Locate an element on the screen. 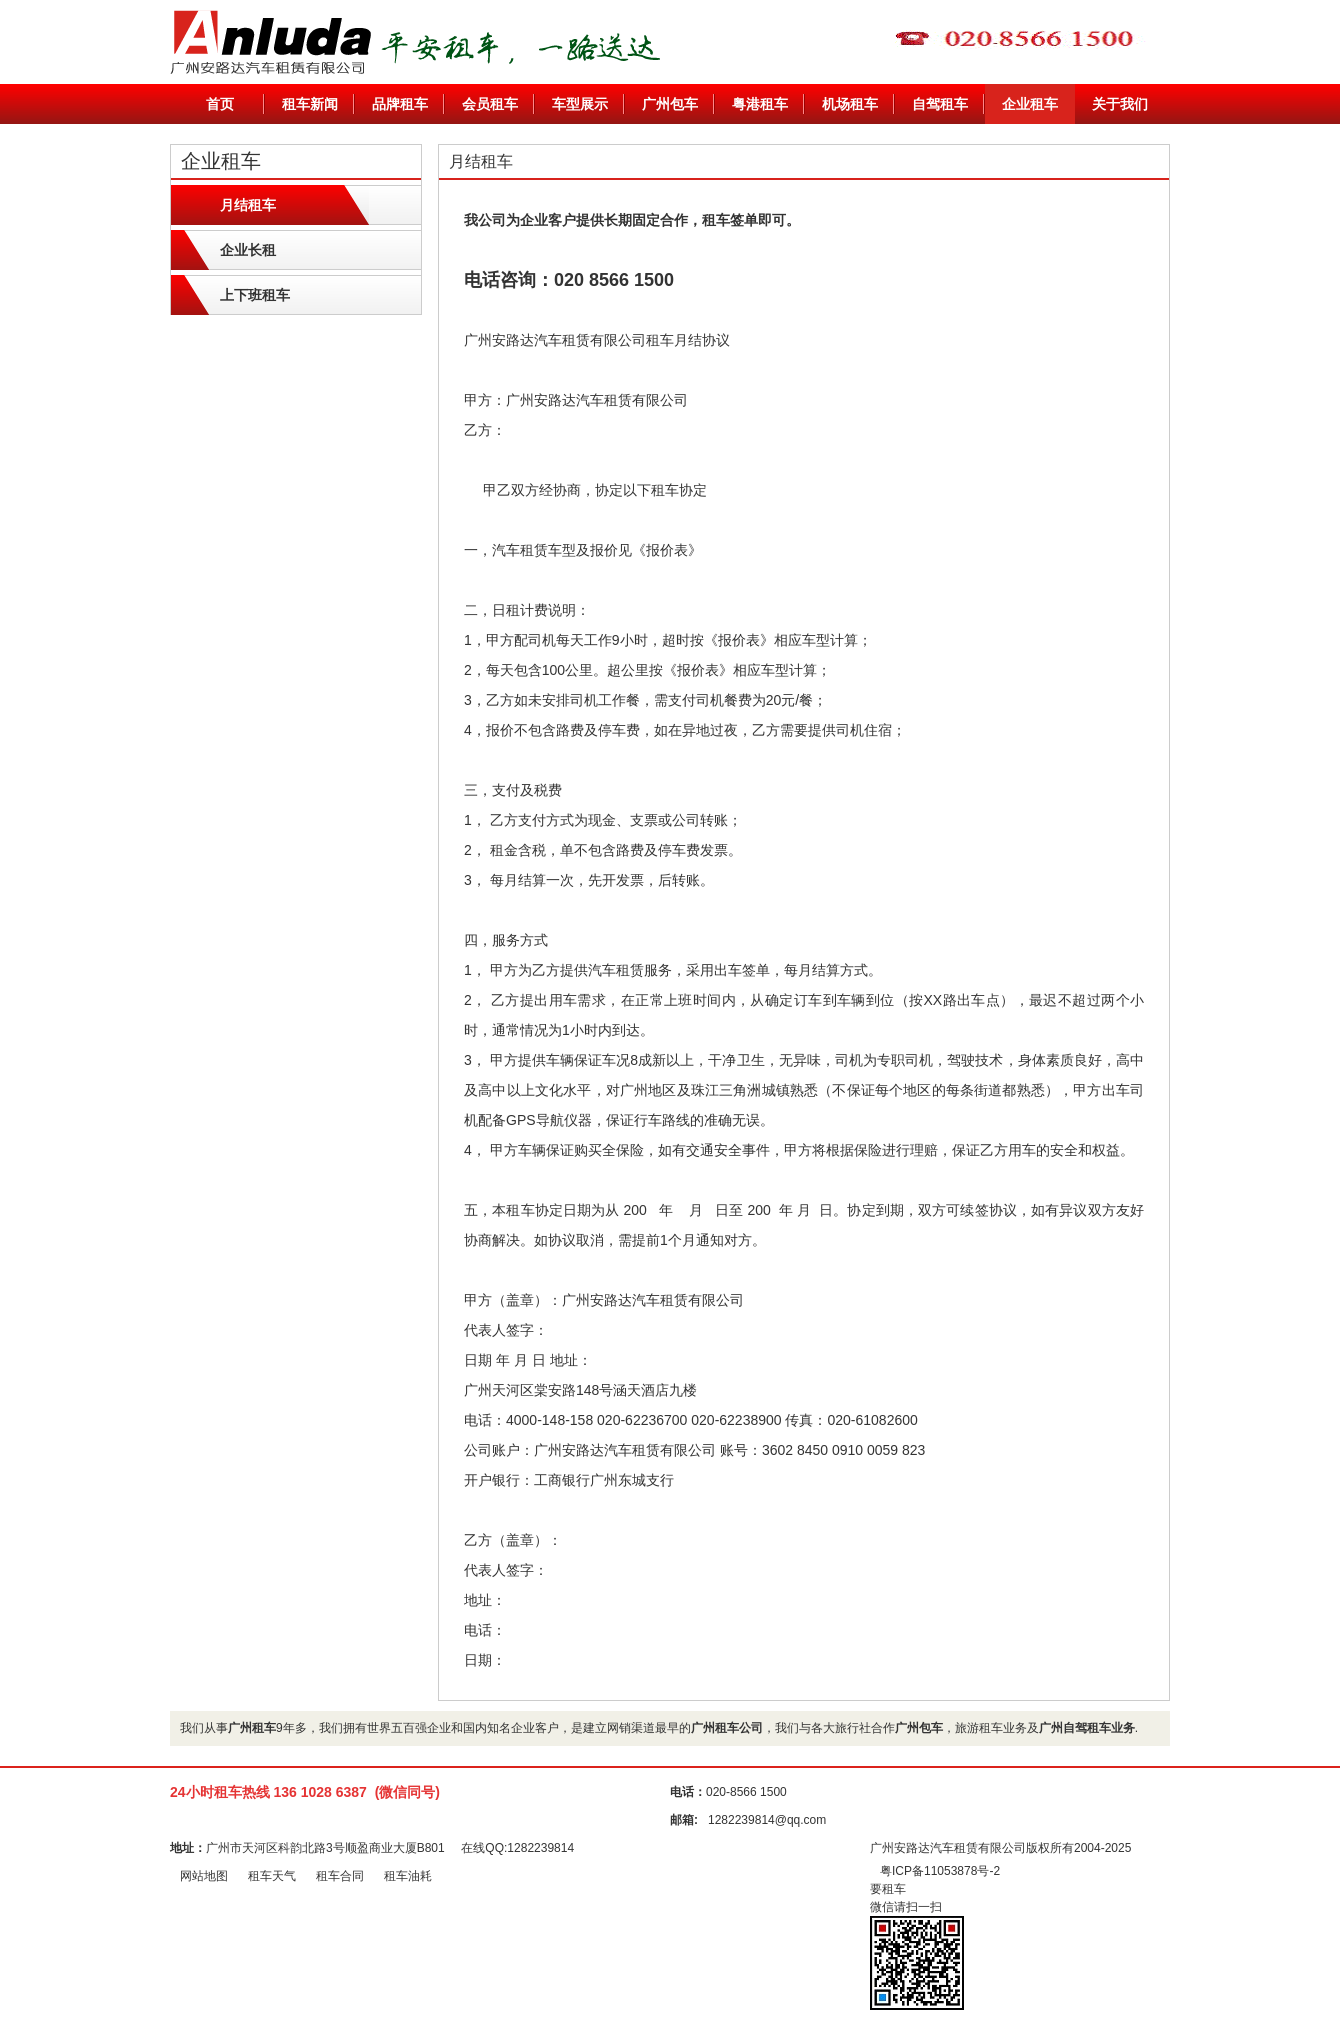  会员租车 is located at coordinates (490, 104).